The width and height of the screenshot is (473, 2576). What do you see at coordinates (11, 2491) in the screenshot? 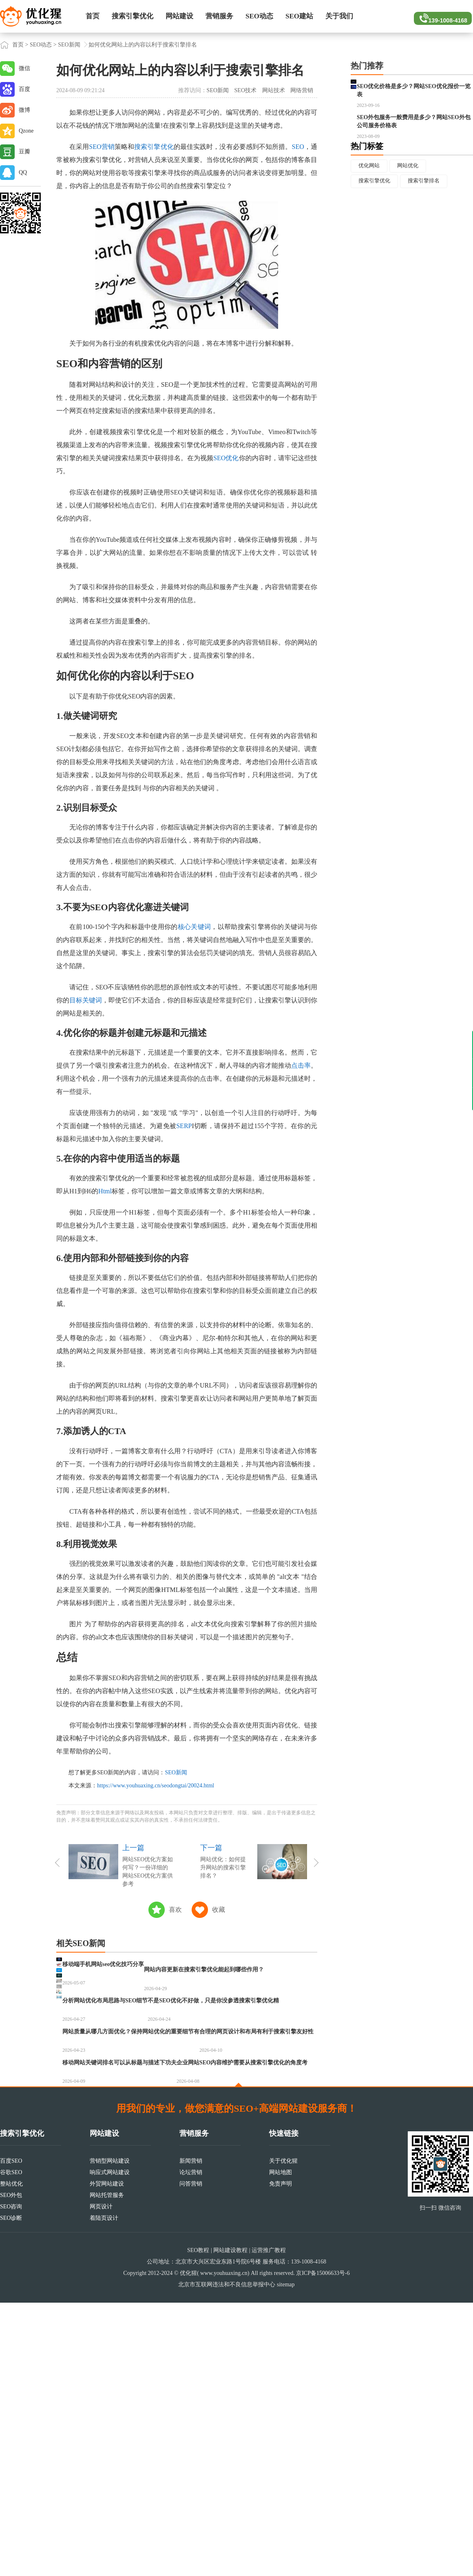
I see `SEO诊断` at bounding box center [11, 2491].